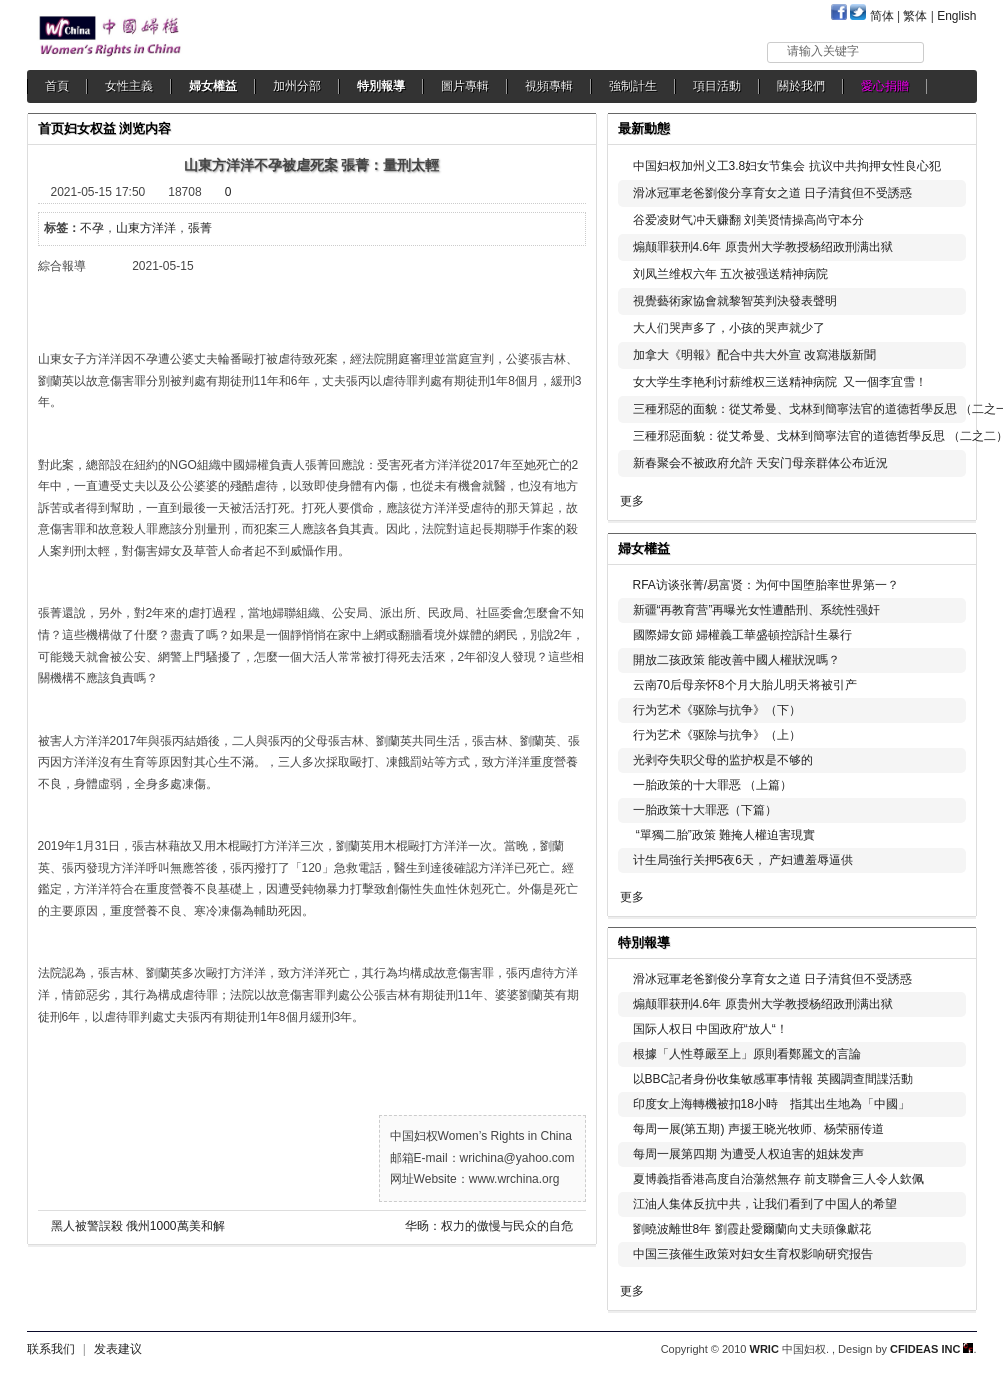 This screenshot has width=1003, height=1392. I want to click on 國際婦女節 婦權義工華盛頓控訴計生暴行, so click(742, 635).